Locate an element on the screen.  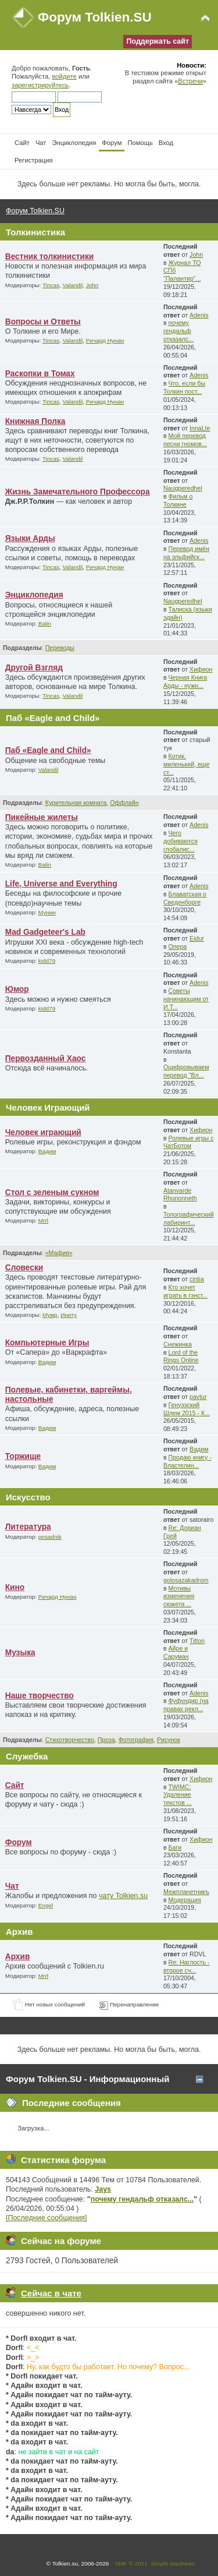
Titton is located at coordinates (197, 1640).